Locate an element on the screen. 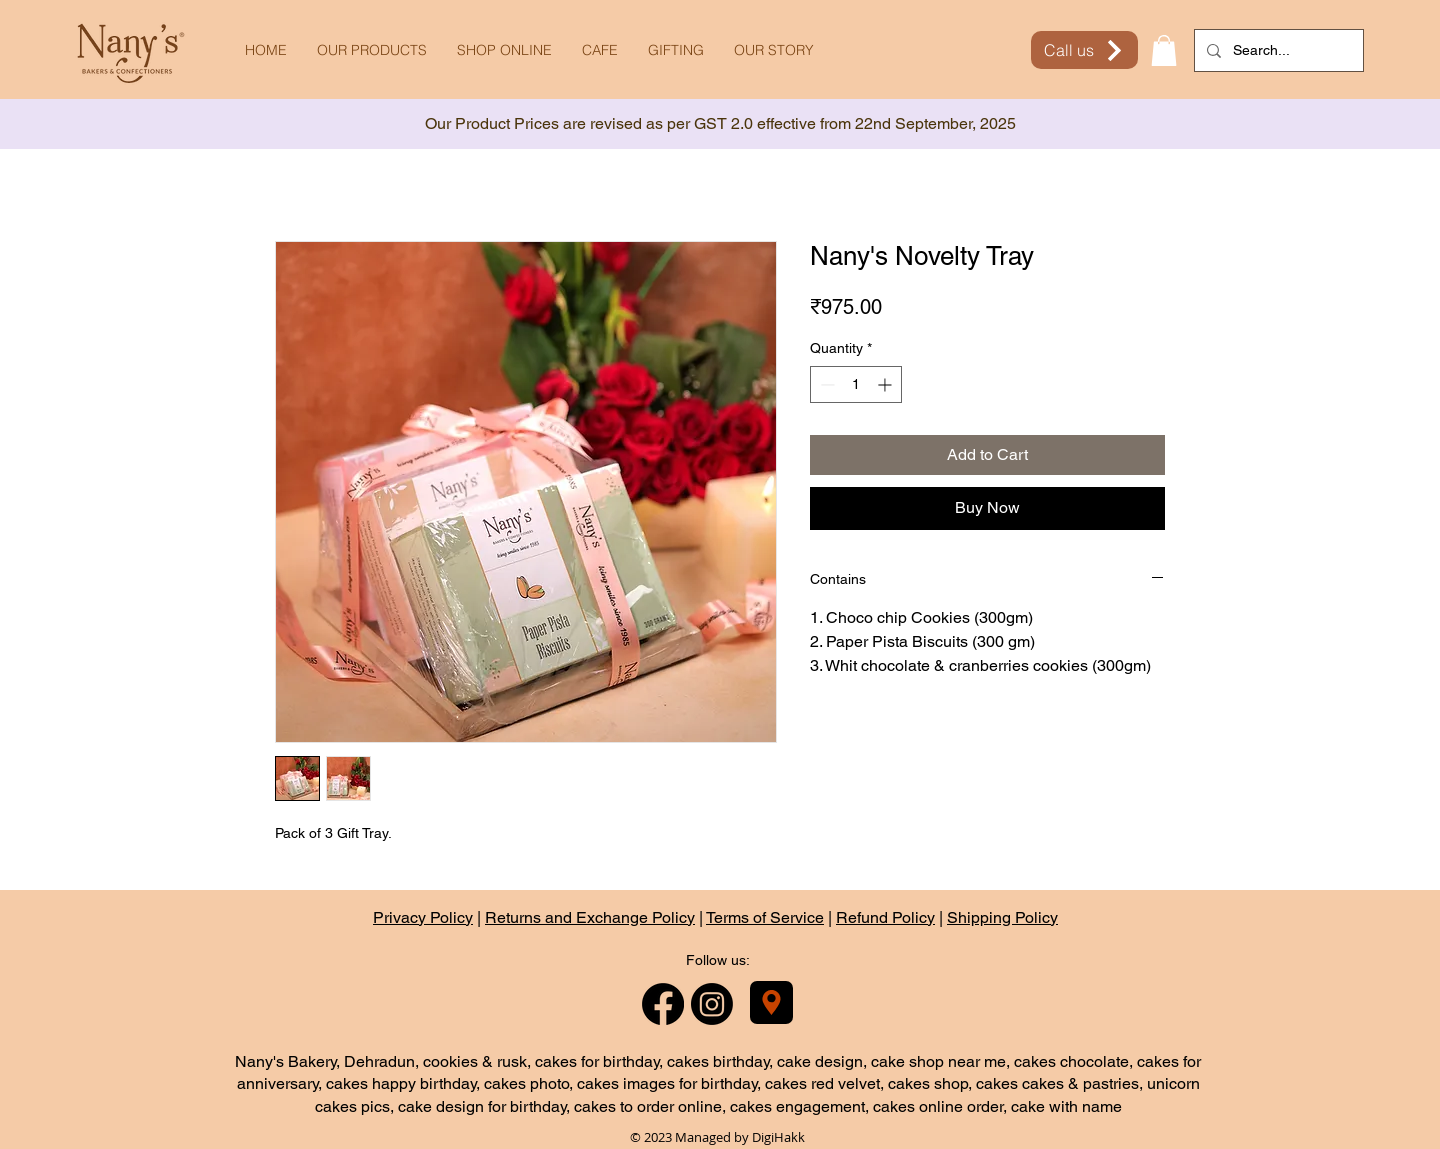 The image size is (1440, 1149). [Previous] is located at coordinates (105, 124).